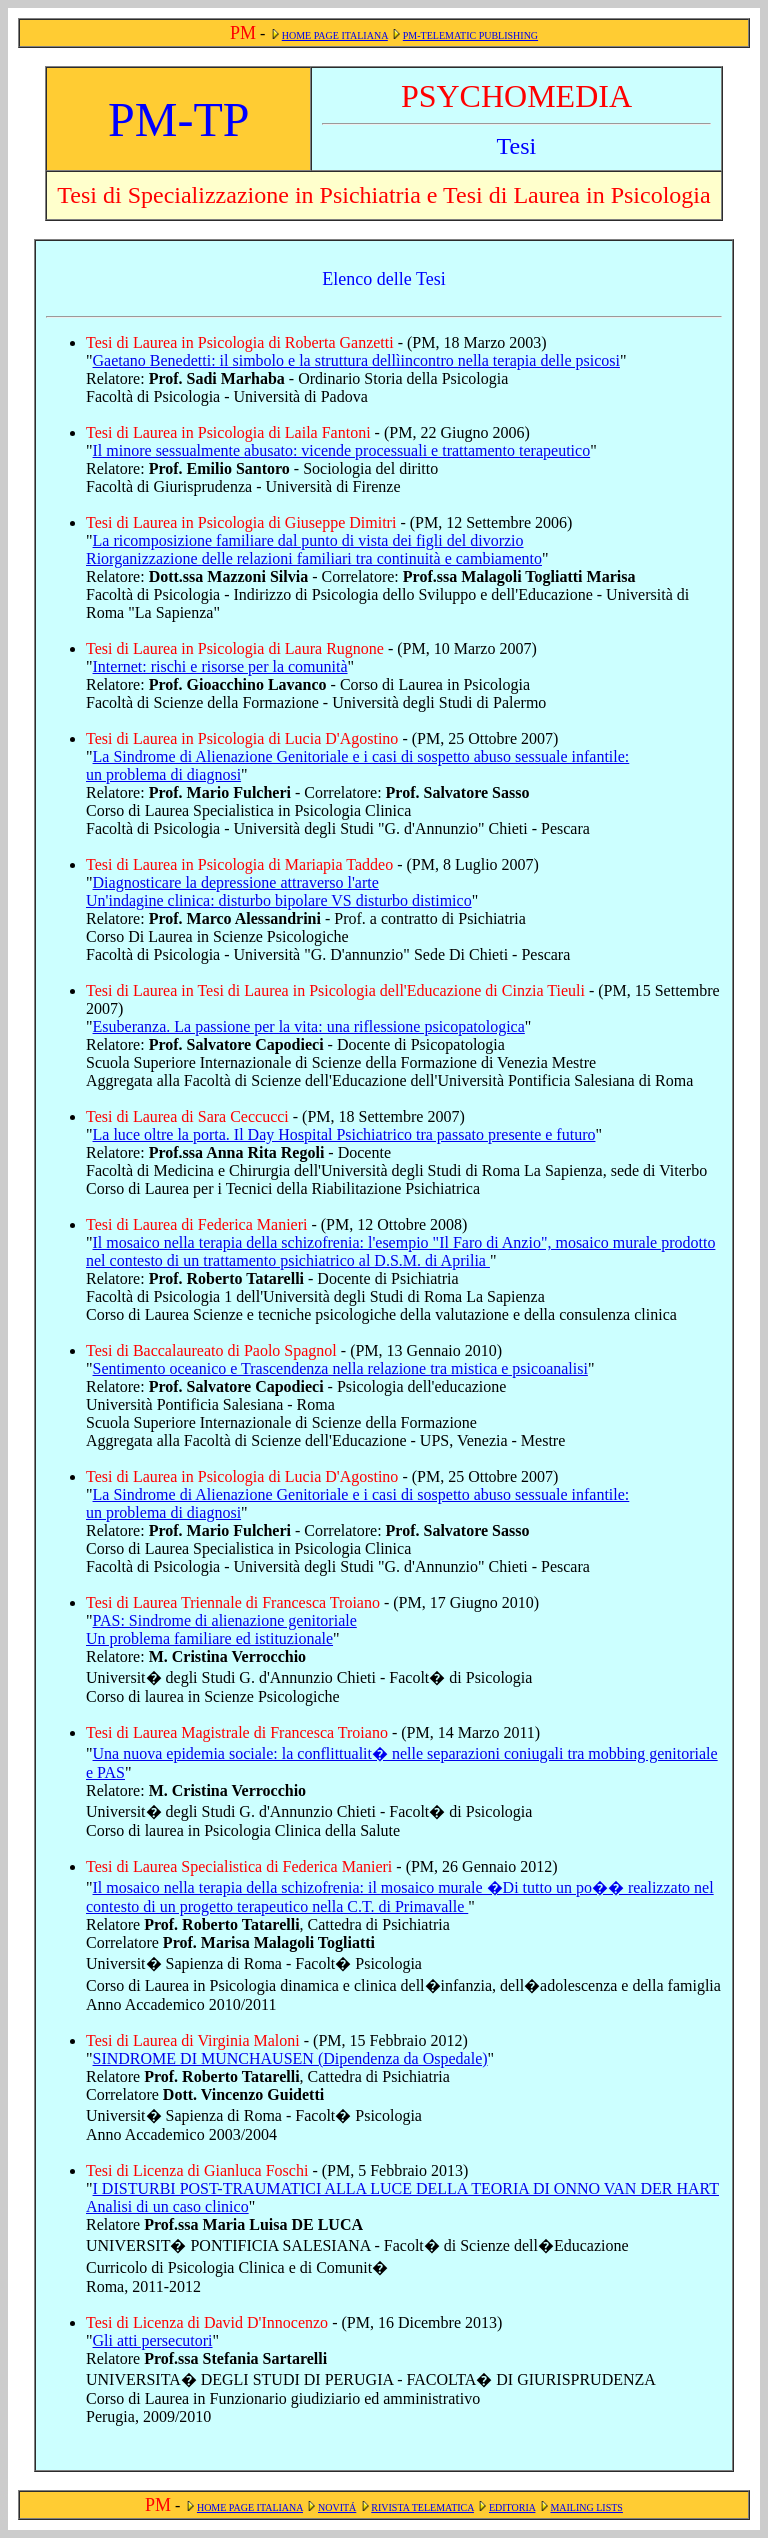 The height and width of the screenshot is (2538, 768). What do you see at coordinates (470, 35) in the screenshot?
I see `PM-TELEMATIC PUBLISHING` at bounding box center [470, 35].